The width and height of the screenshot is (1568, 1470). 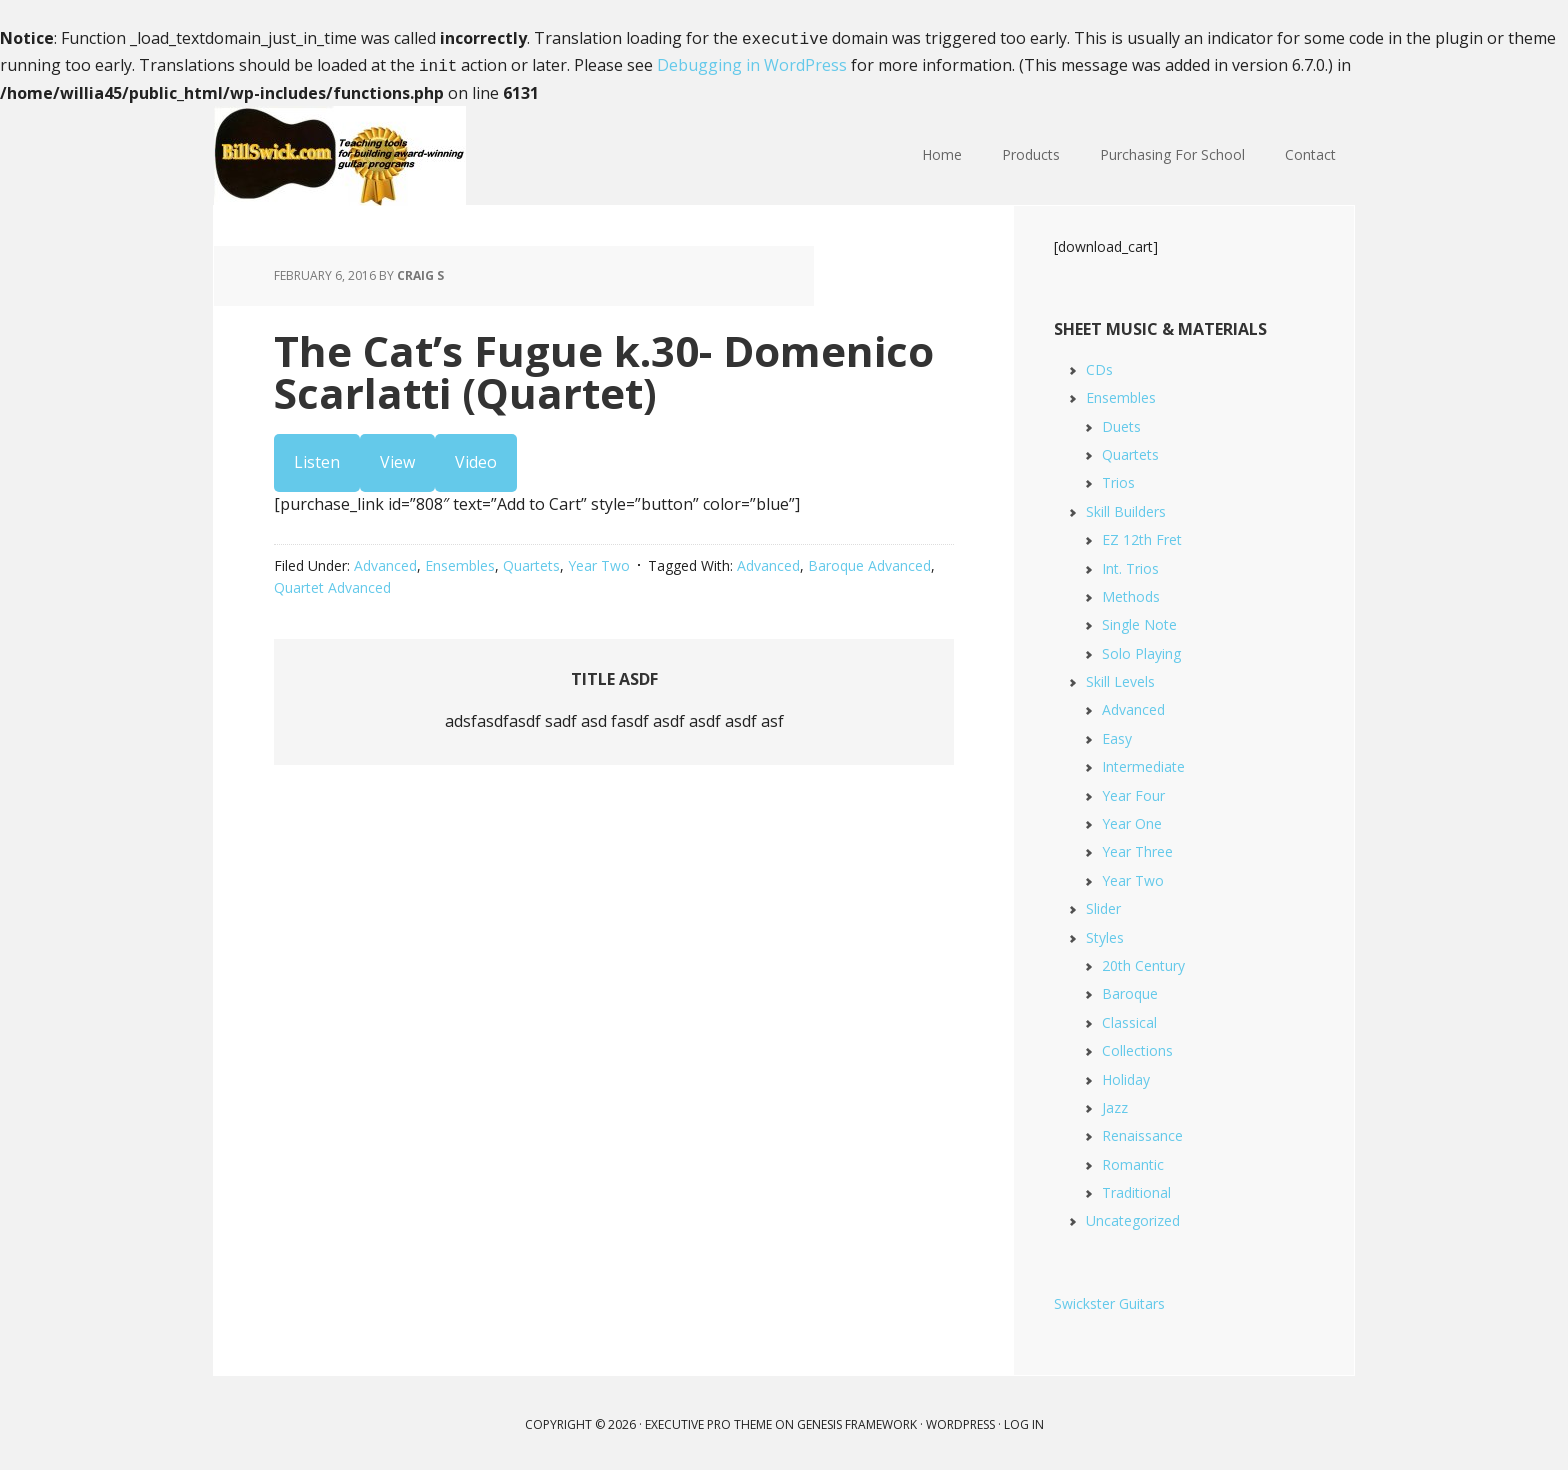 I want to click on Genesis Framework, so click(x=857, y=1420).